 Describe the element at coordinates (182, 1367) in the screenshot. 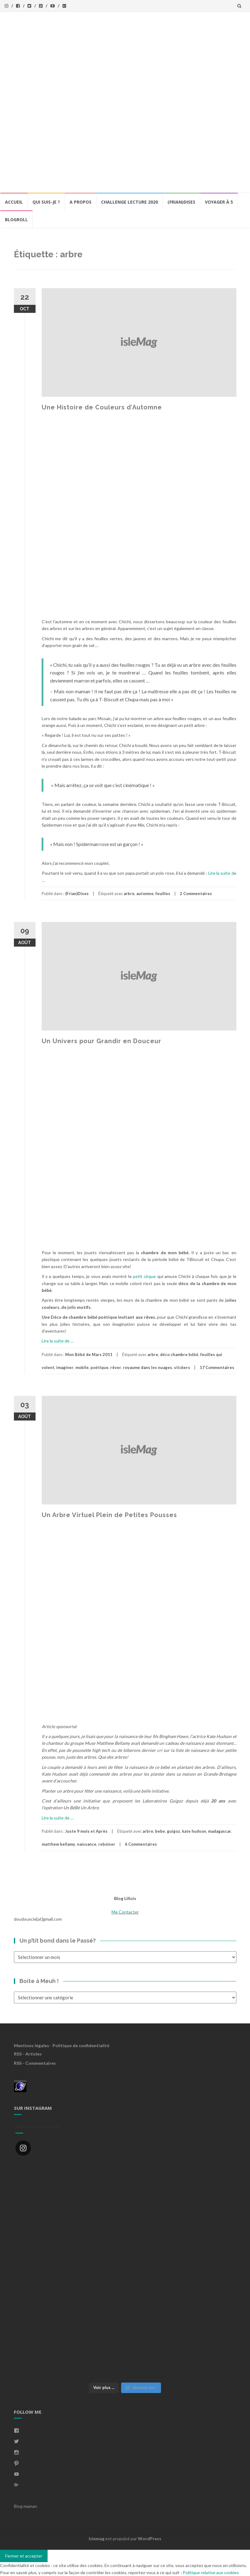

I see `stickers` at that location.